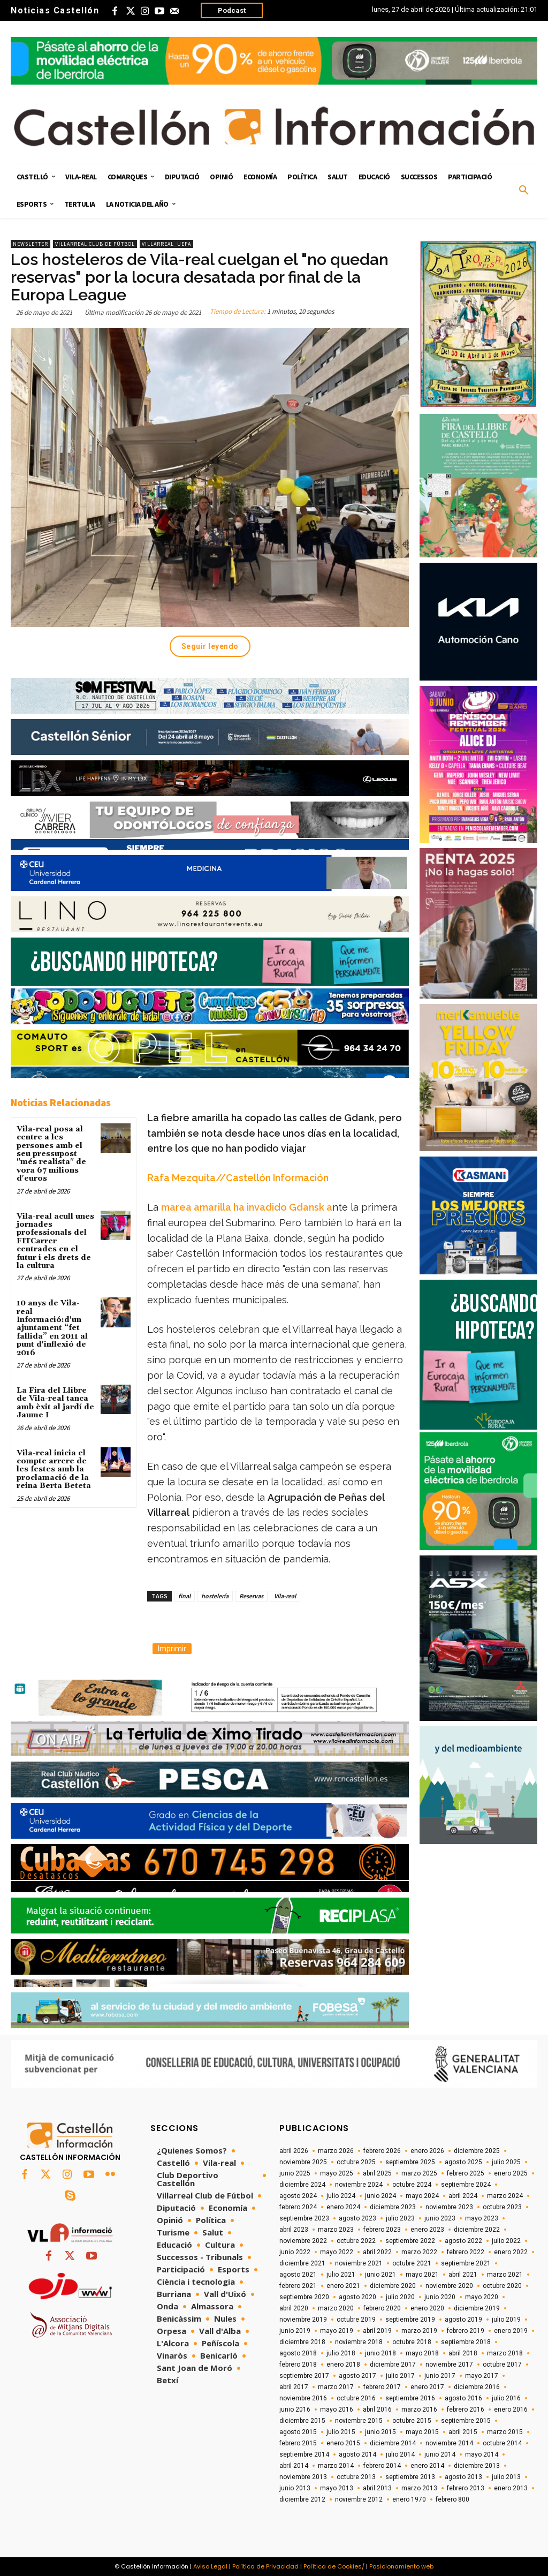 This screenshot has width=548, height=2576. What do you see at coordinates (411, 2421) in the screenshot?
I see `octubre 2015` at bounding box center [411, 2421].